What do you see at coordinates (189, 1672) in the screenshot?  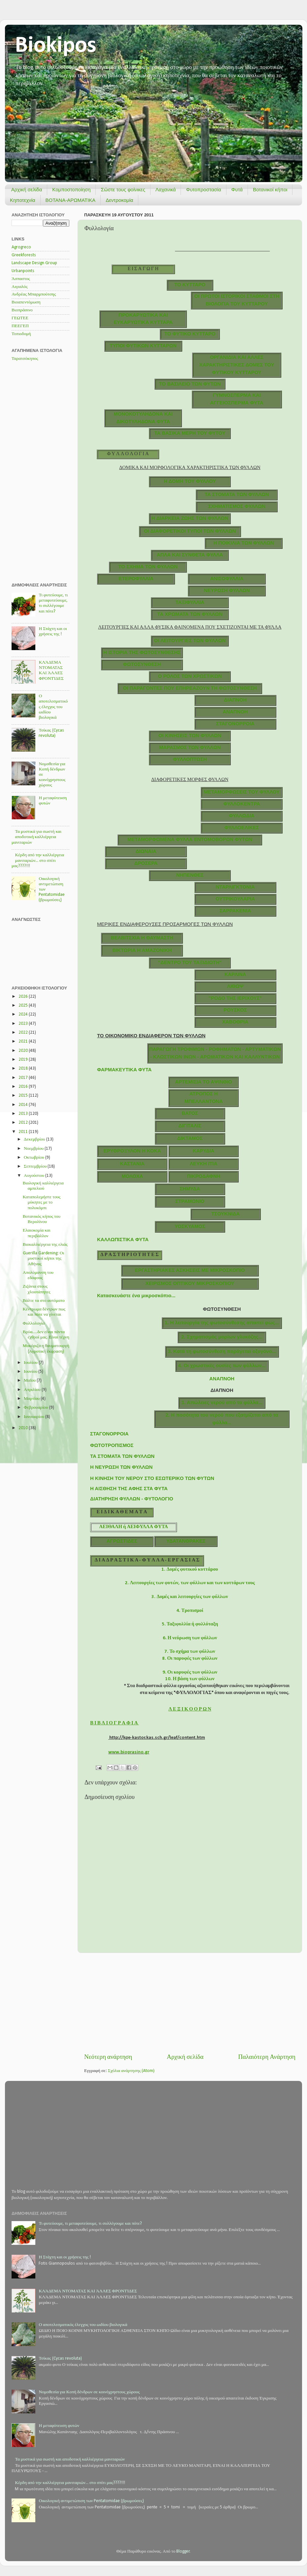 I see `9. Οι κορυφές των φύλλων` at bounding box center [189, 1672].